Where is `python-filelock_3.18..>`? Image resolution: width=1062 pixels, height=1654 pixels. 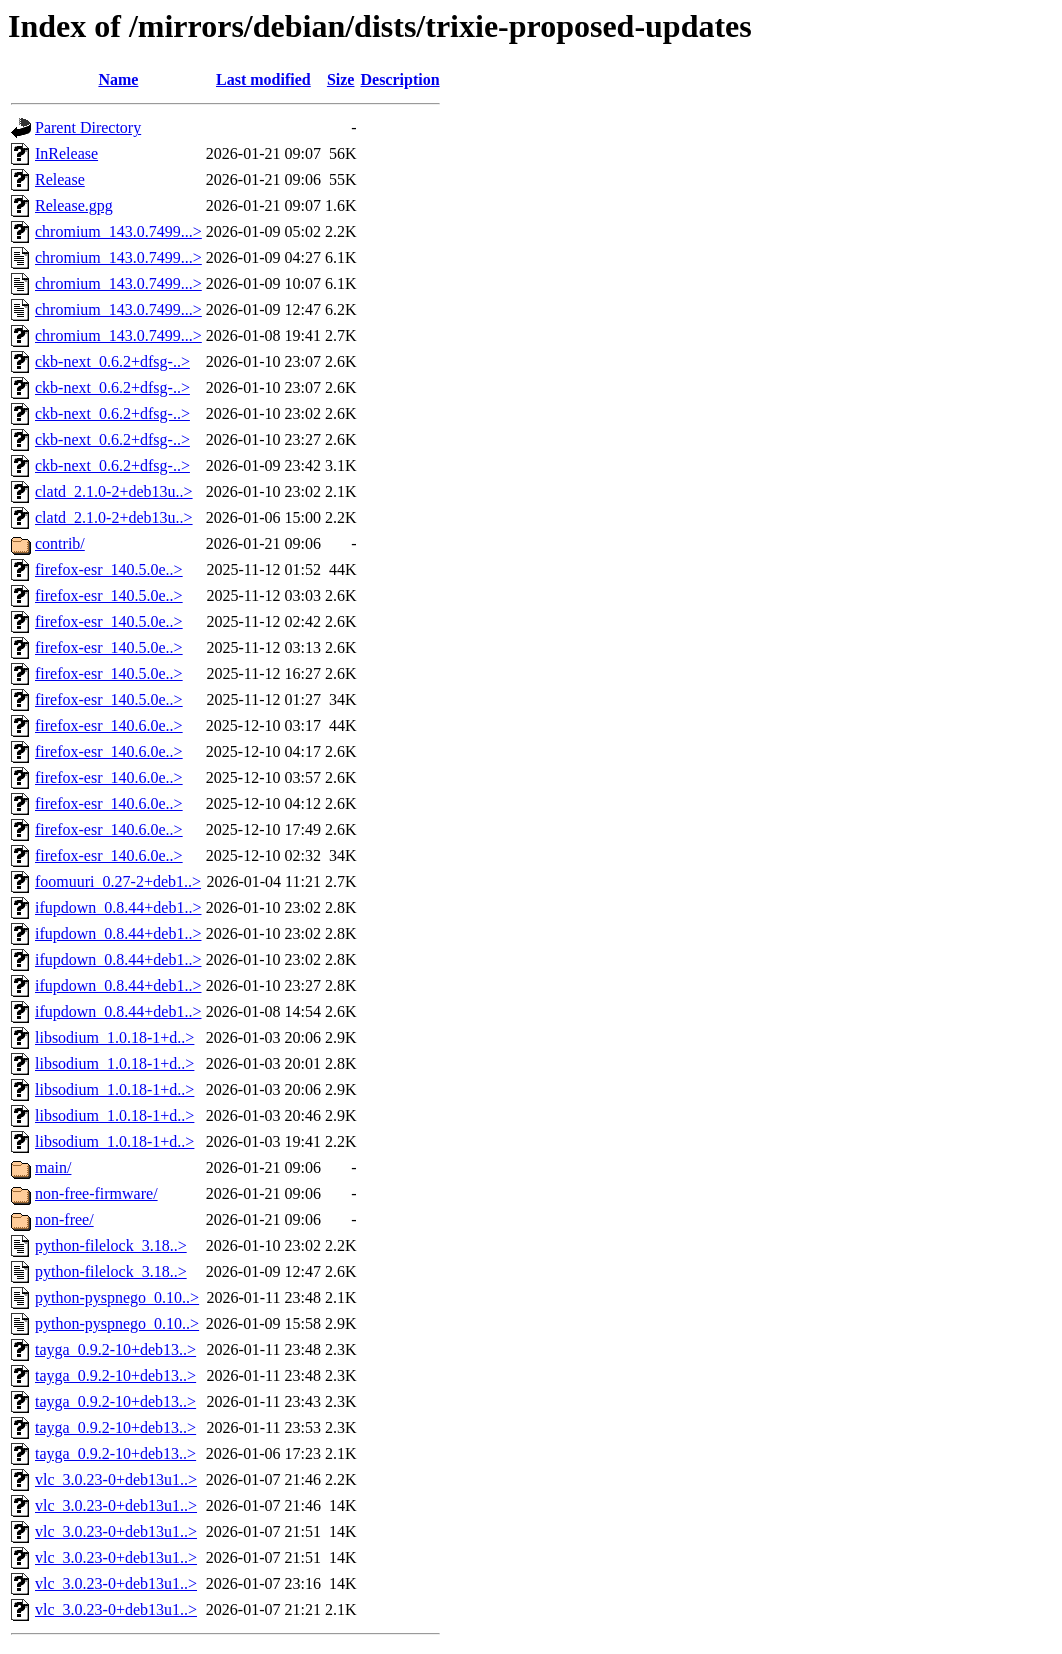
python-filelock_3.18..> is located at coordinates (111, 1245).